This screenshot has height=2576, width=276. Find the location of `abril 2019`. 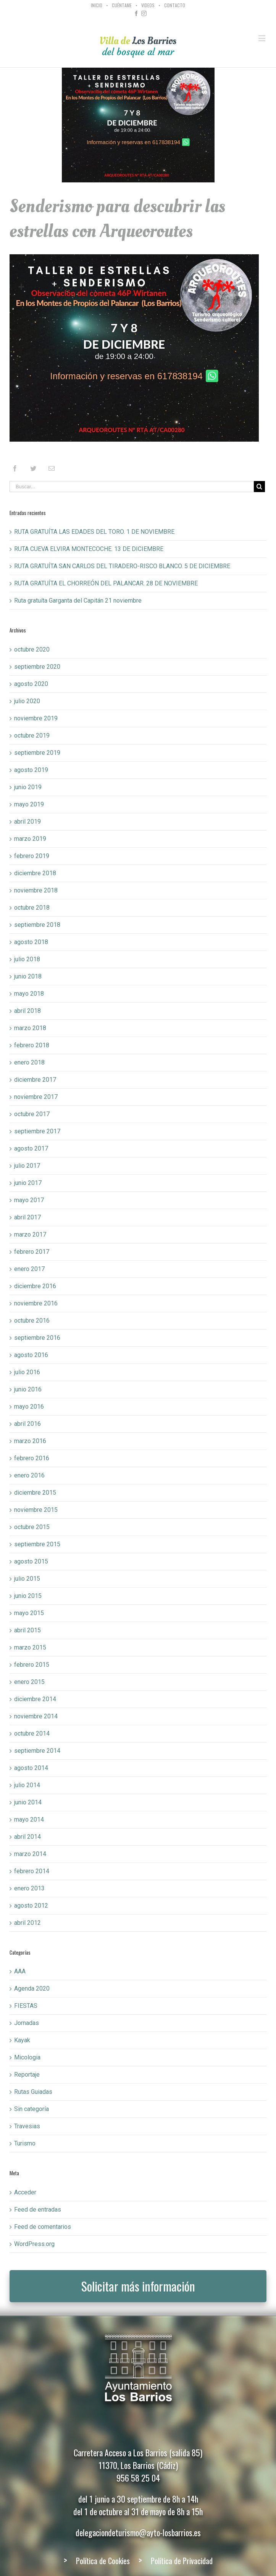

abril 2019 is located at coordinates (27, 821).